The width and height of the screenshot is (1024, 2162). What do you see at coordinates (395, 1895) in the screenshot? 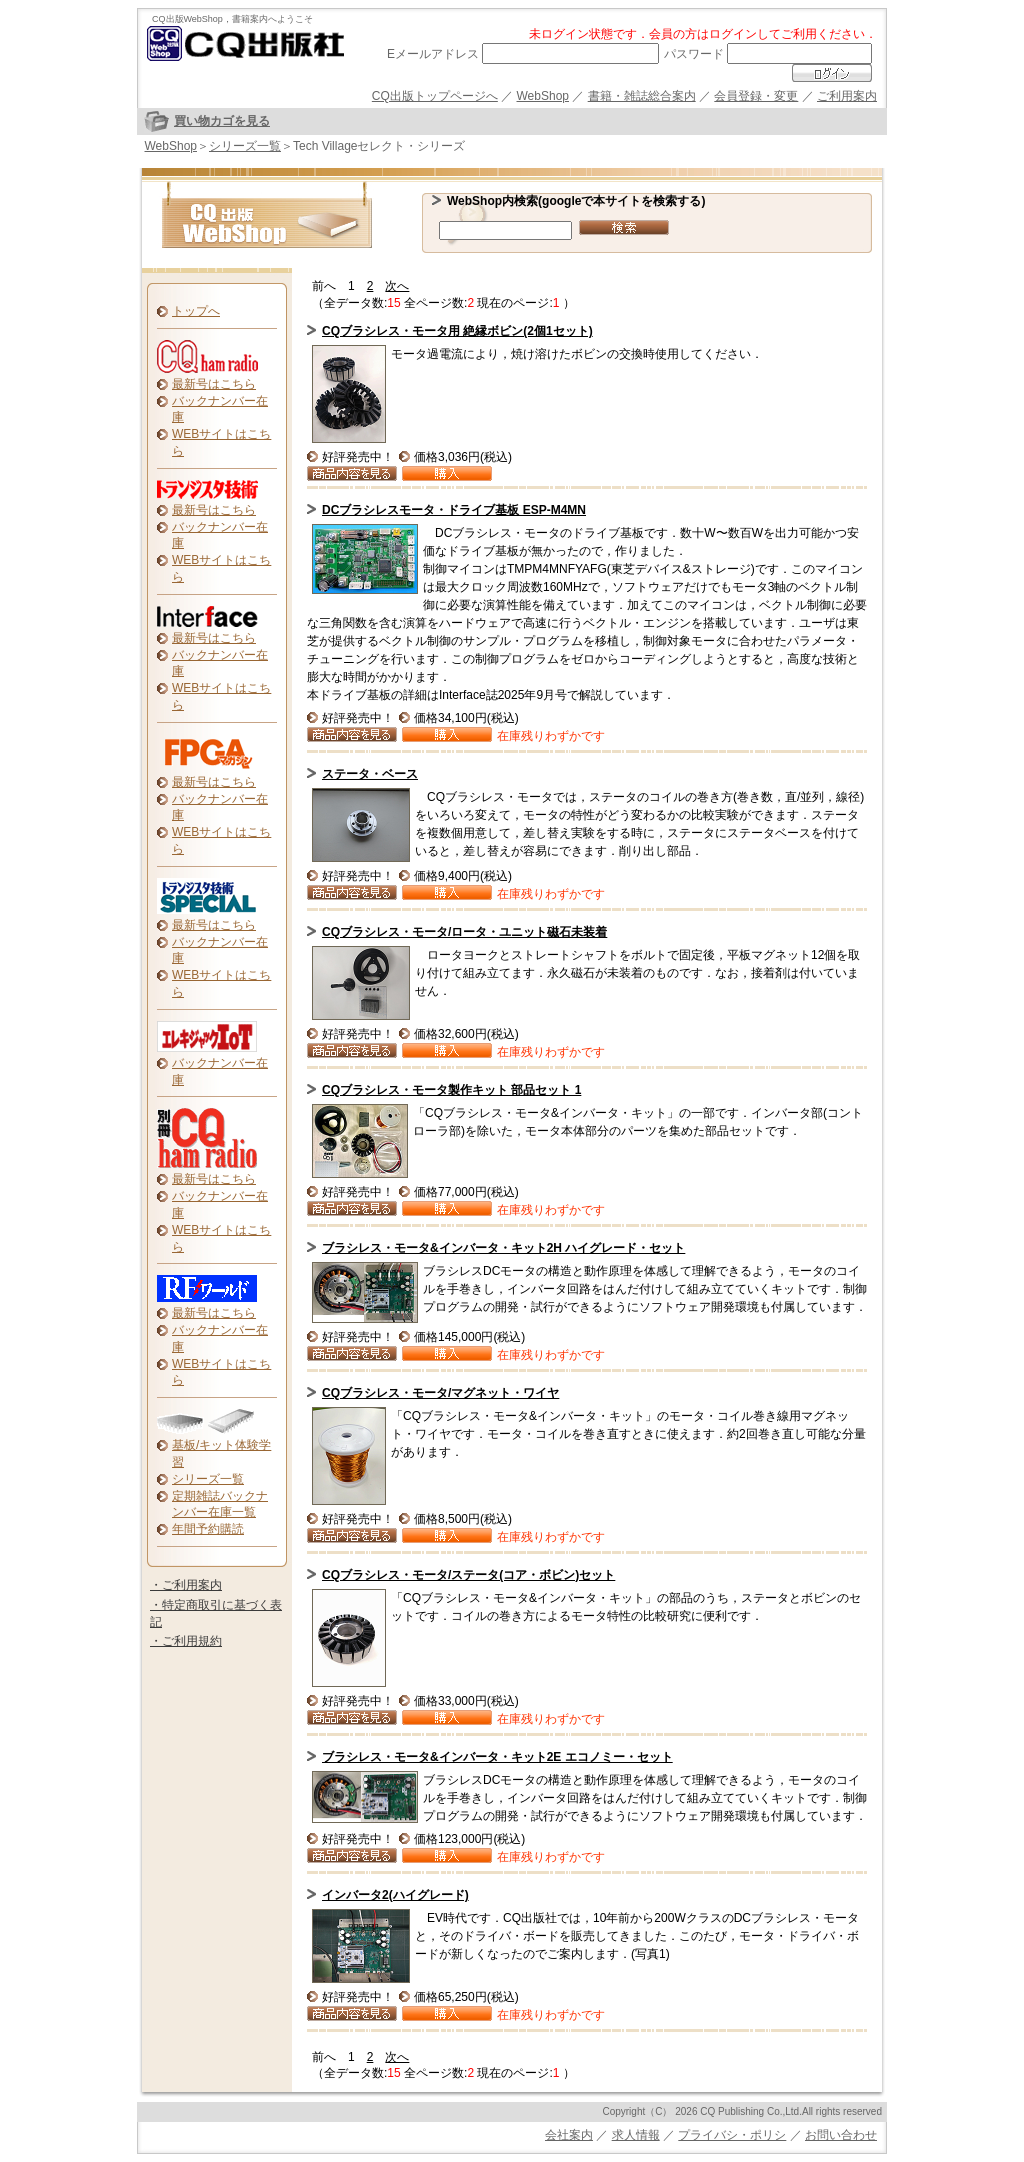
I see `インバータ2(ハイグレード)` at bounding box center [395, 1895].